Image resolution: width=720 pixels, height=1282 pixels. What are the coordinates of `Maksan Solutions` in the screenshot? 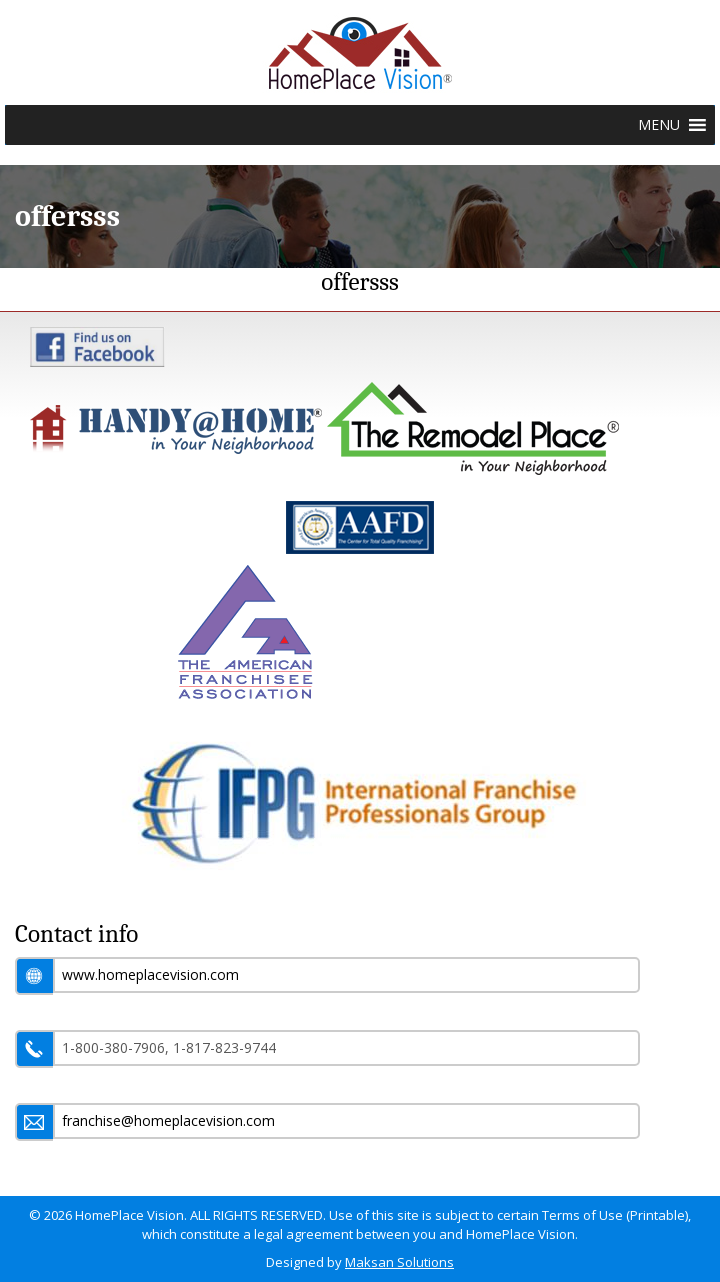 It's located at (399, 1262).